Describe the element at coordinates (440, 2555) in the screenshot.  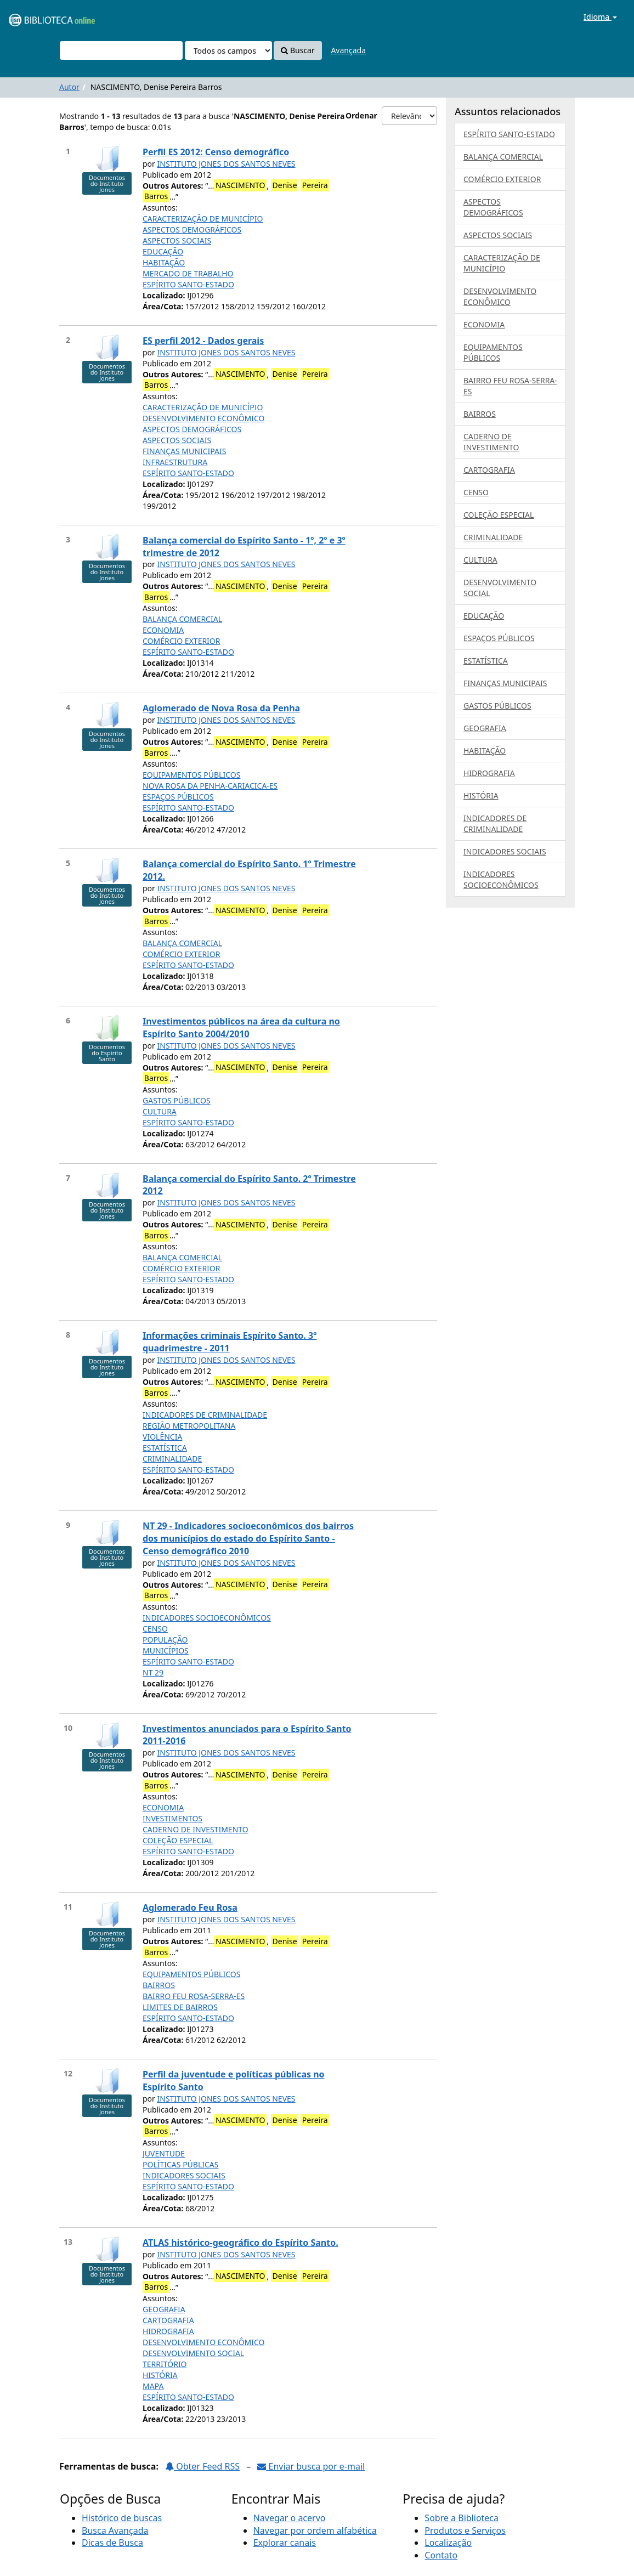
I see `Contato` at that location.